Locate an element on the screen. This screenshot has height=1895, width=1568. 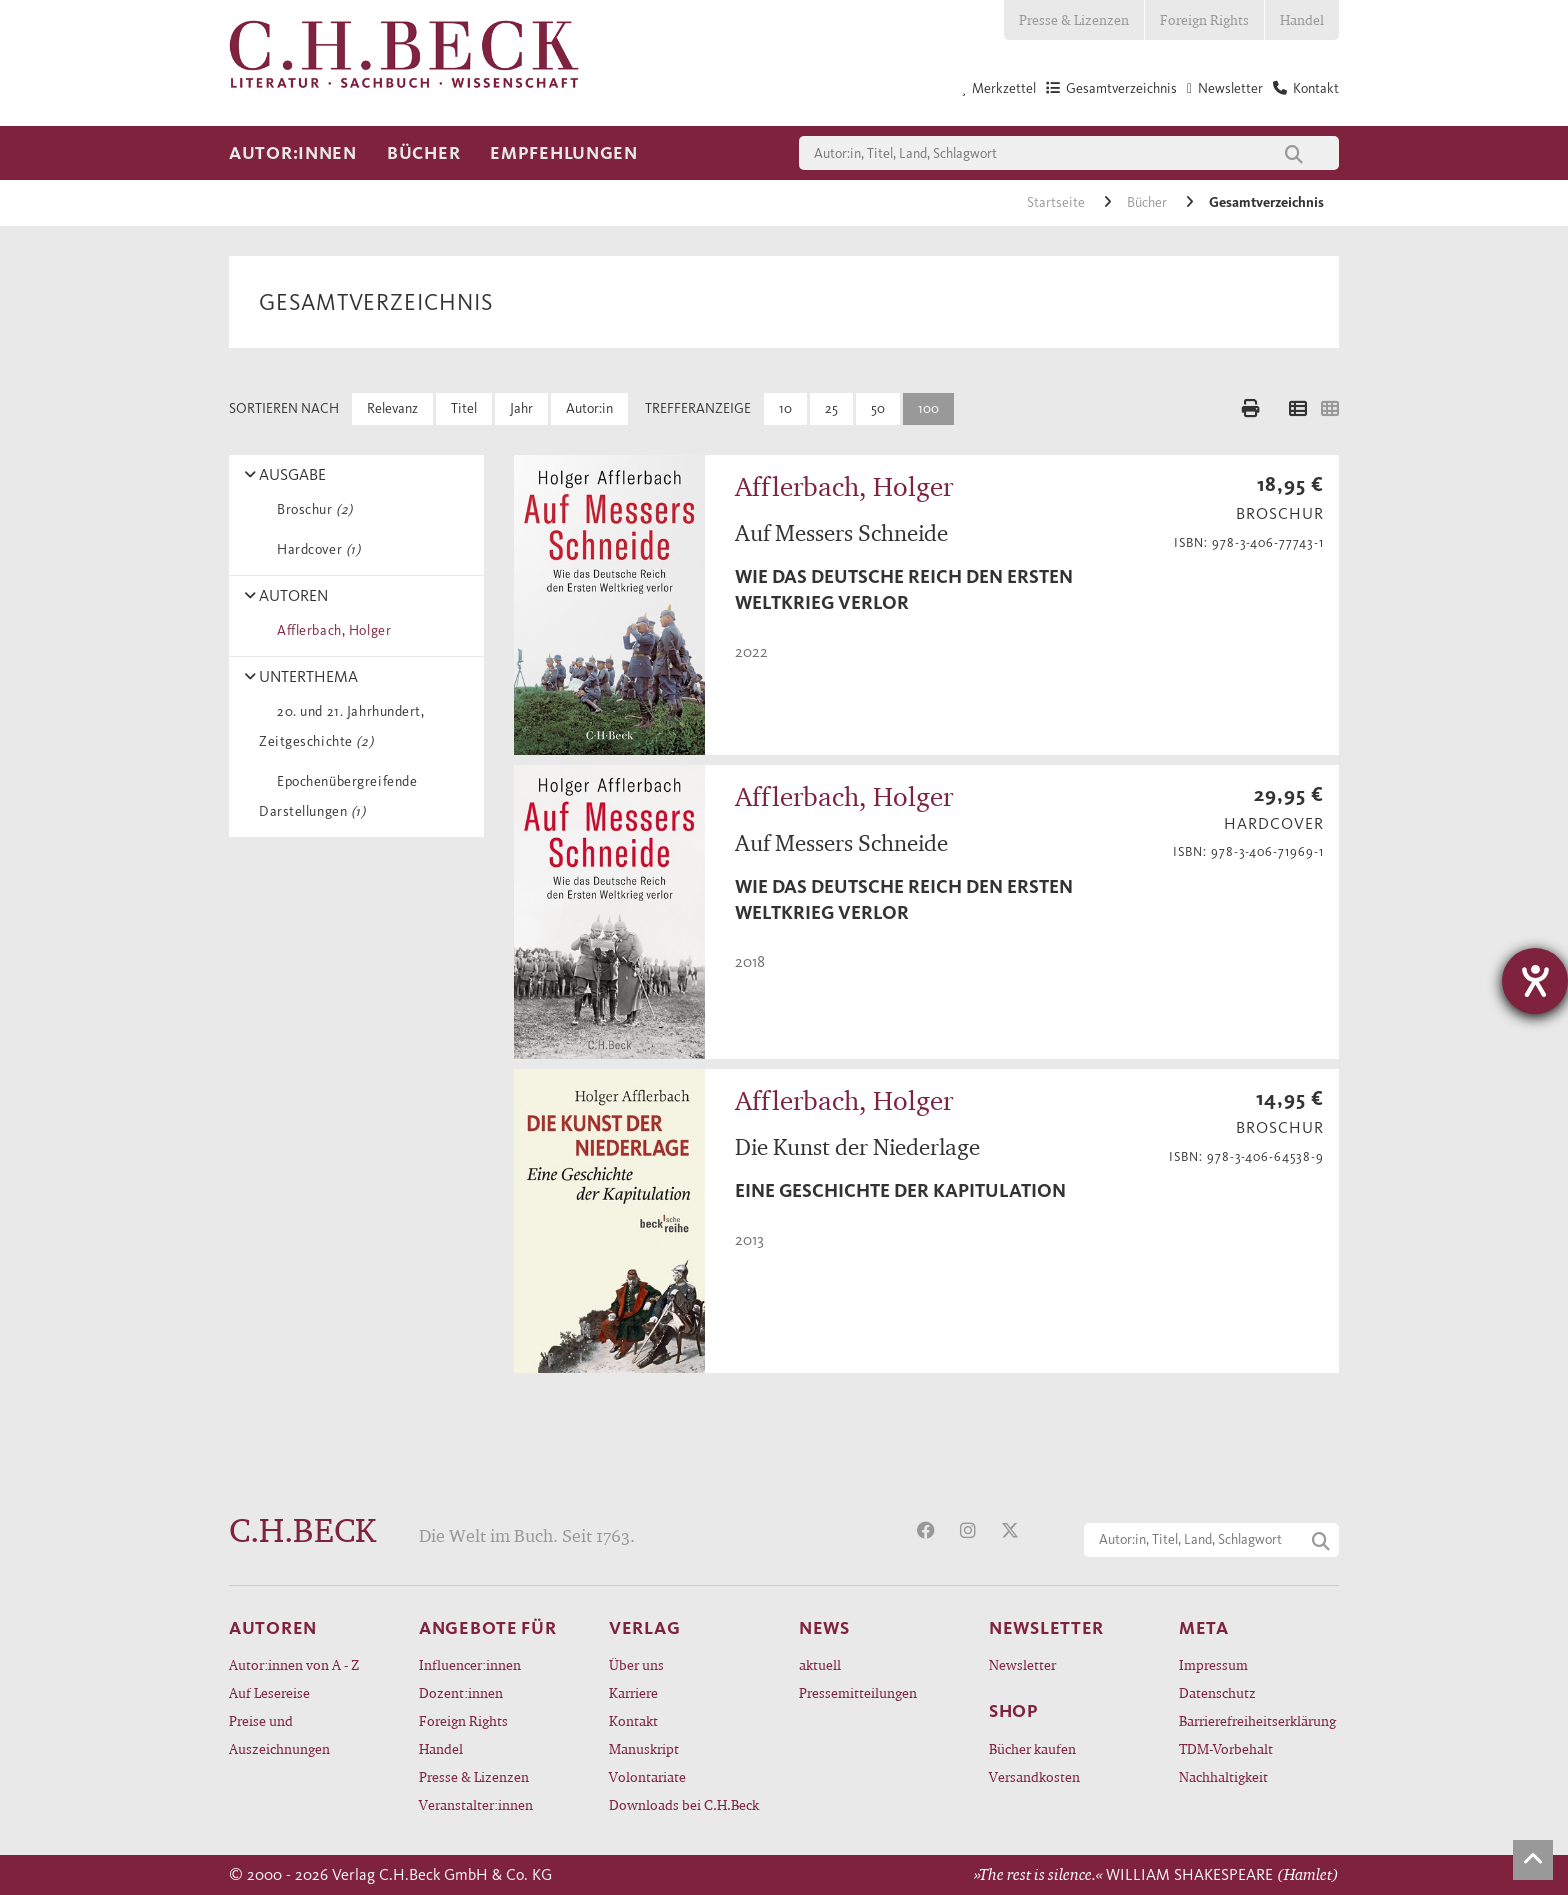
Autor:innen is located at coordinates (293, 153).